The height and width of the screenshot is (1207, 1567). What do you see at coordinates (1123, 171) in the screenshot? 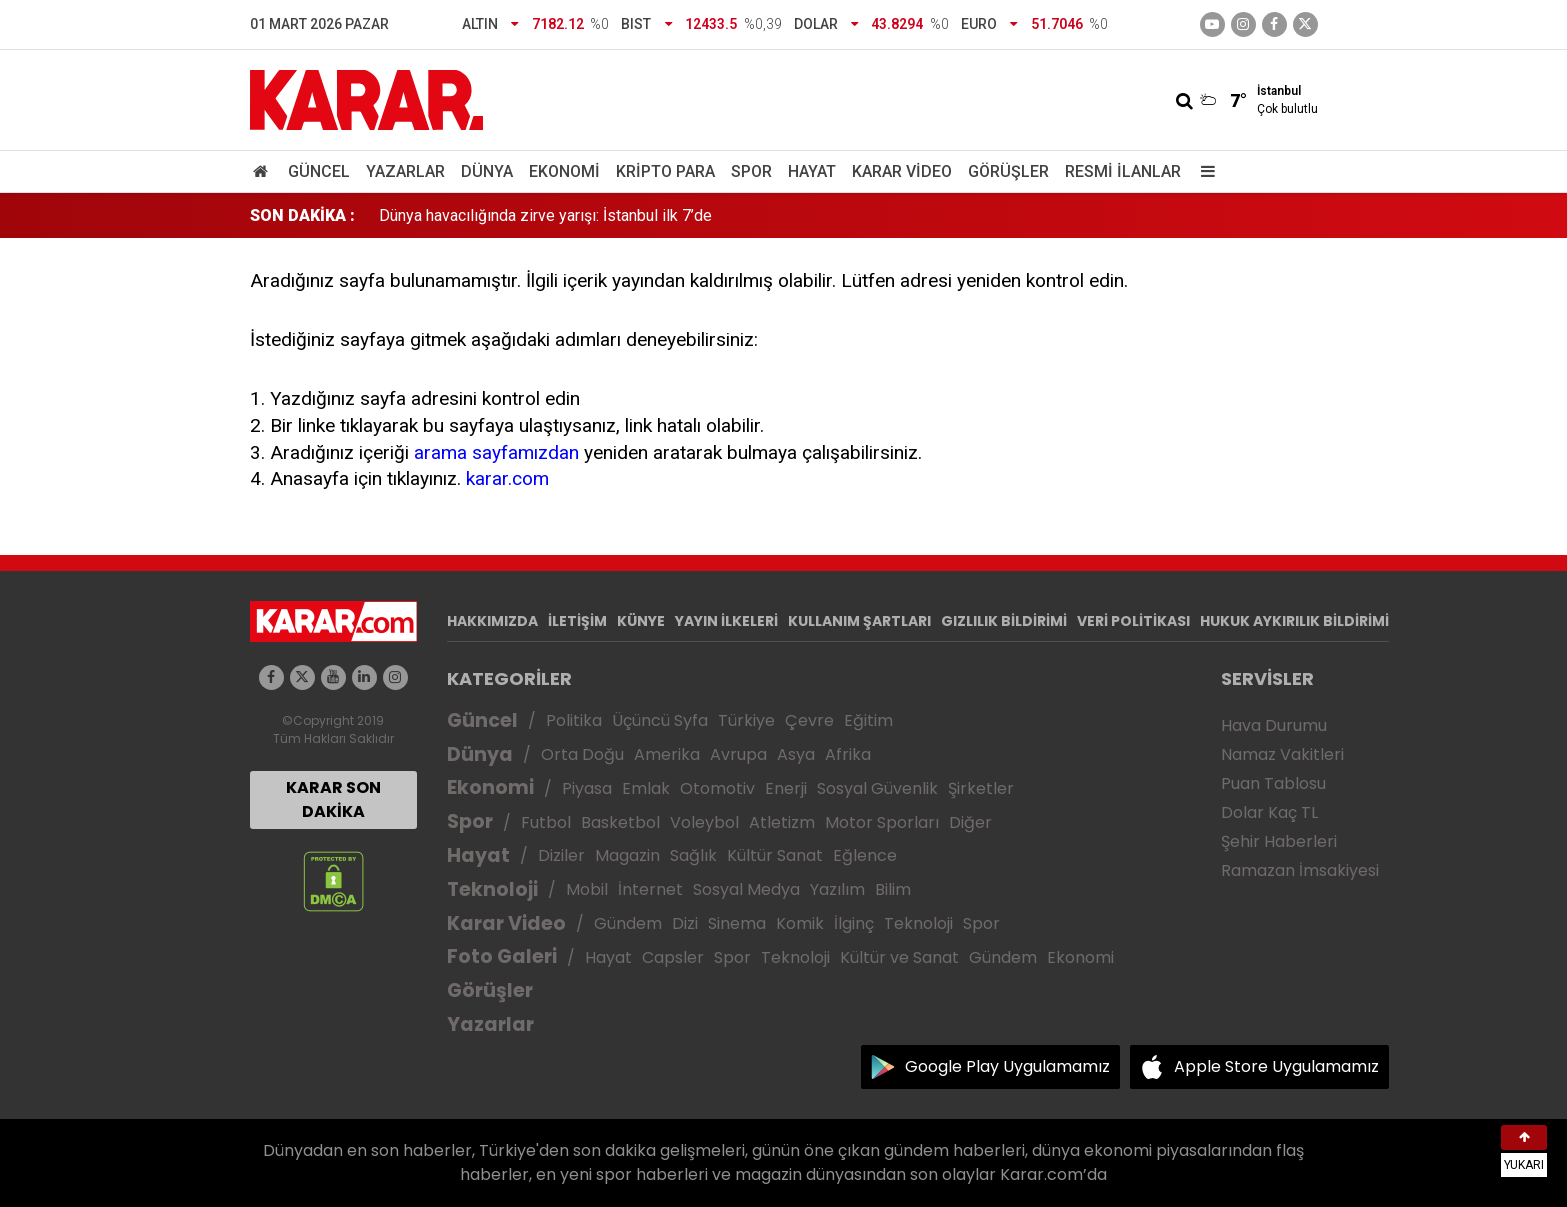
I see `Resmi İlanlar` at bounding box center [1123, 171].